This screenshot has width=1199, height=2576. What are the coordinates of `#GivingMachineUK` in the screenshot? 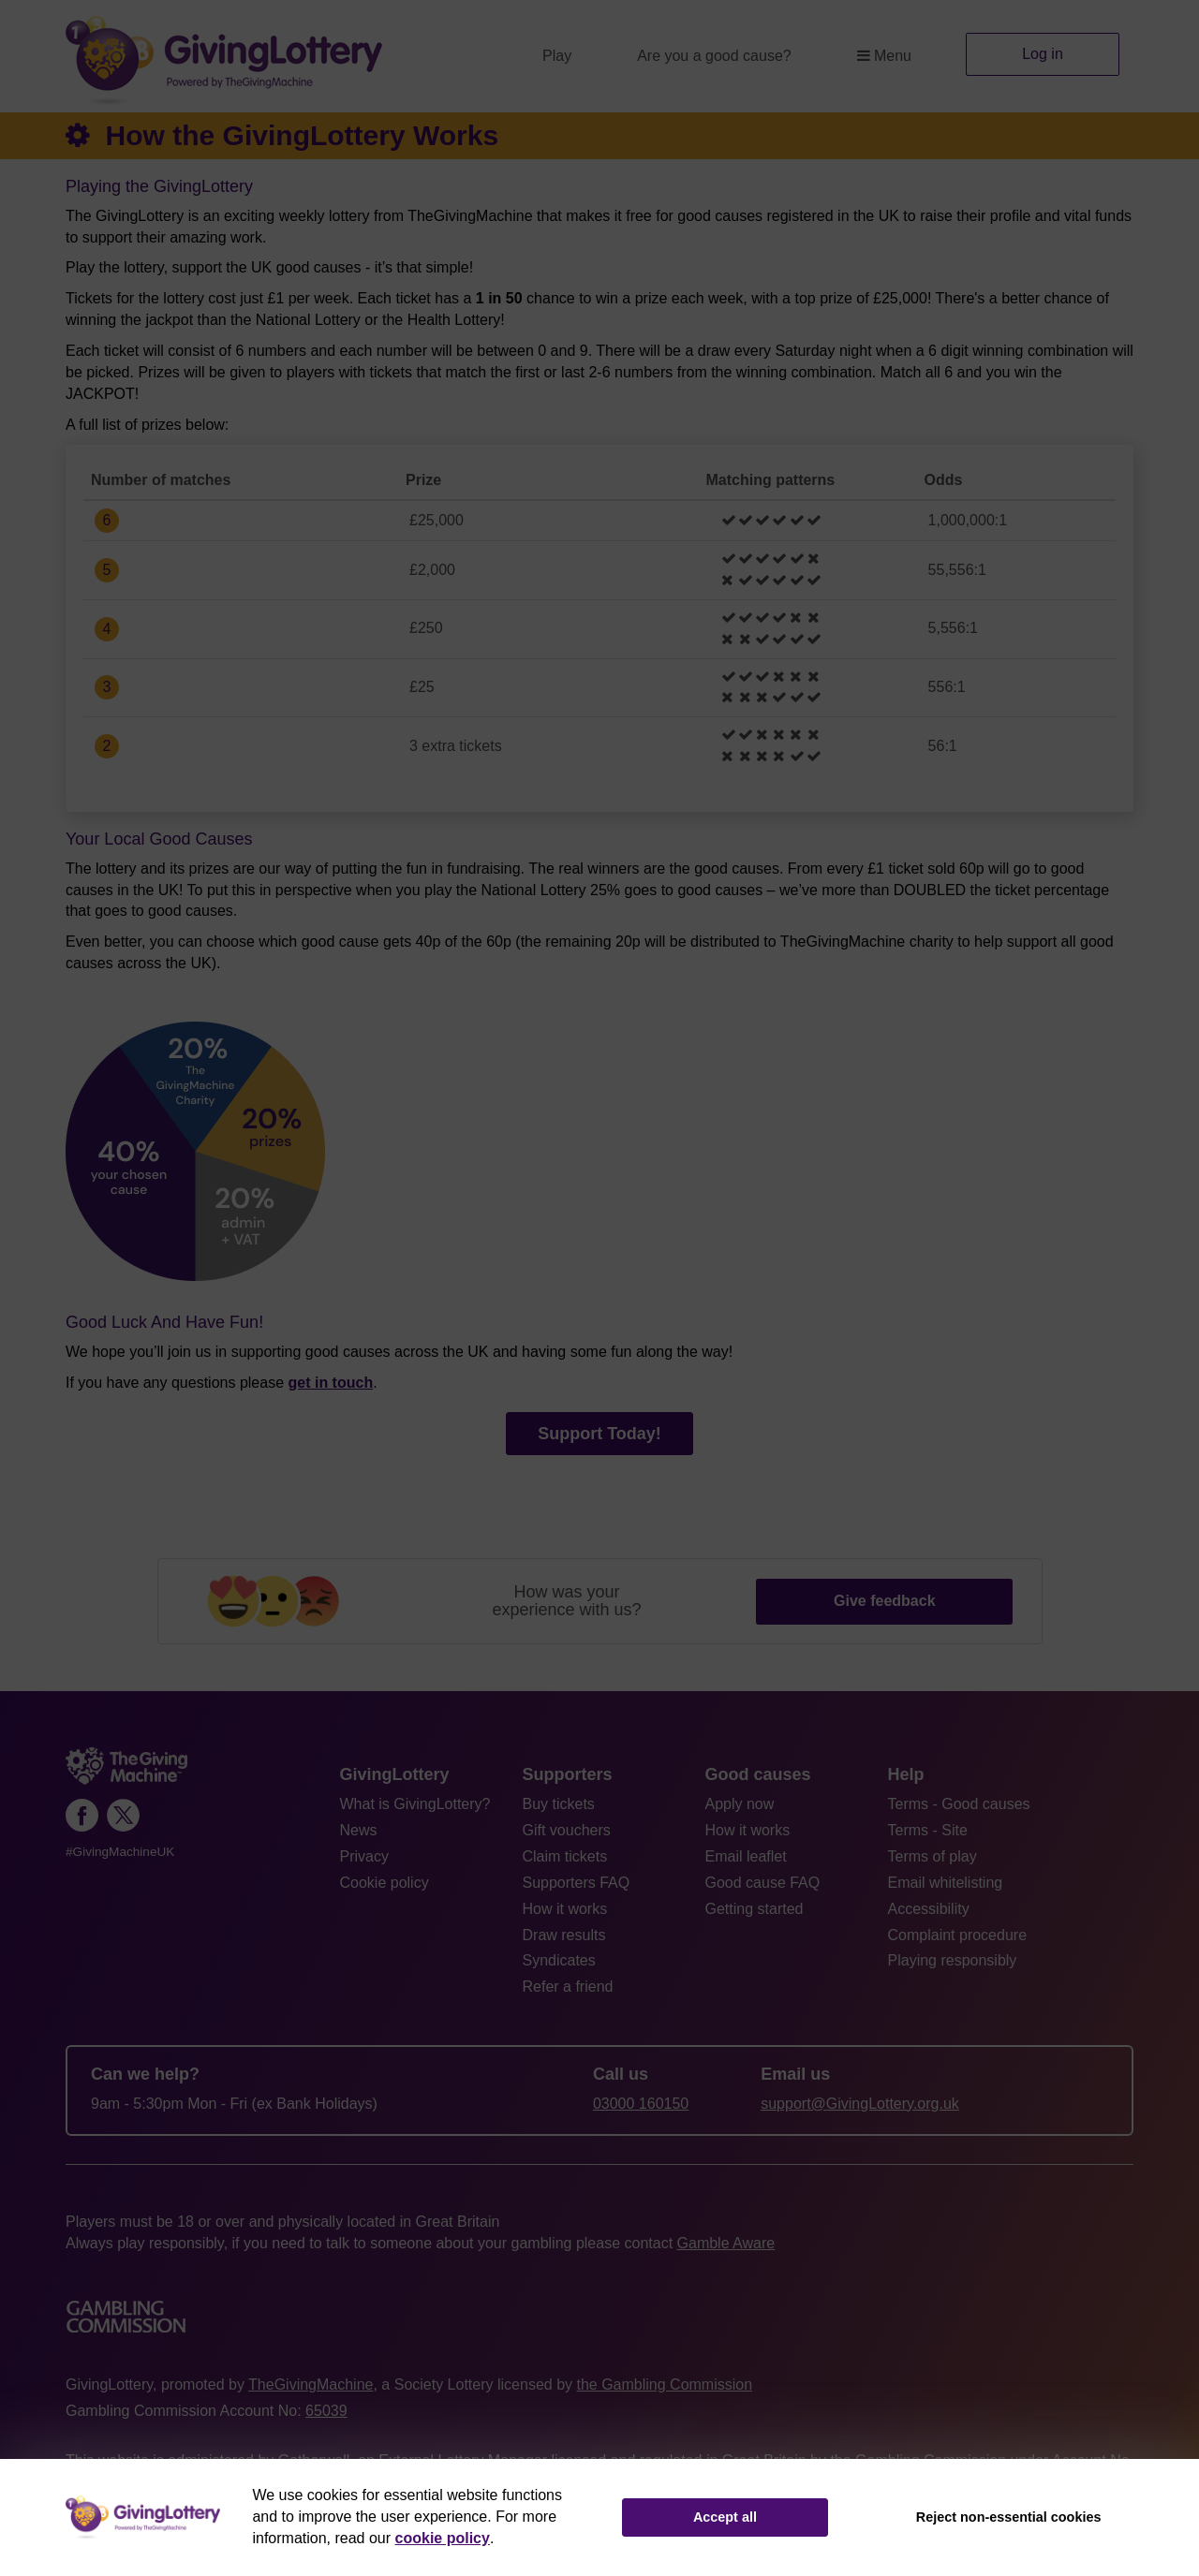 It's located at (120, 1852).